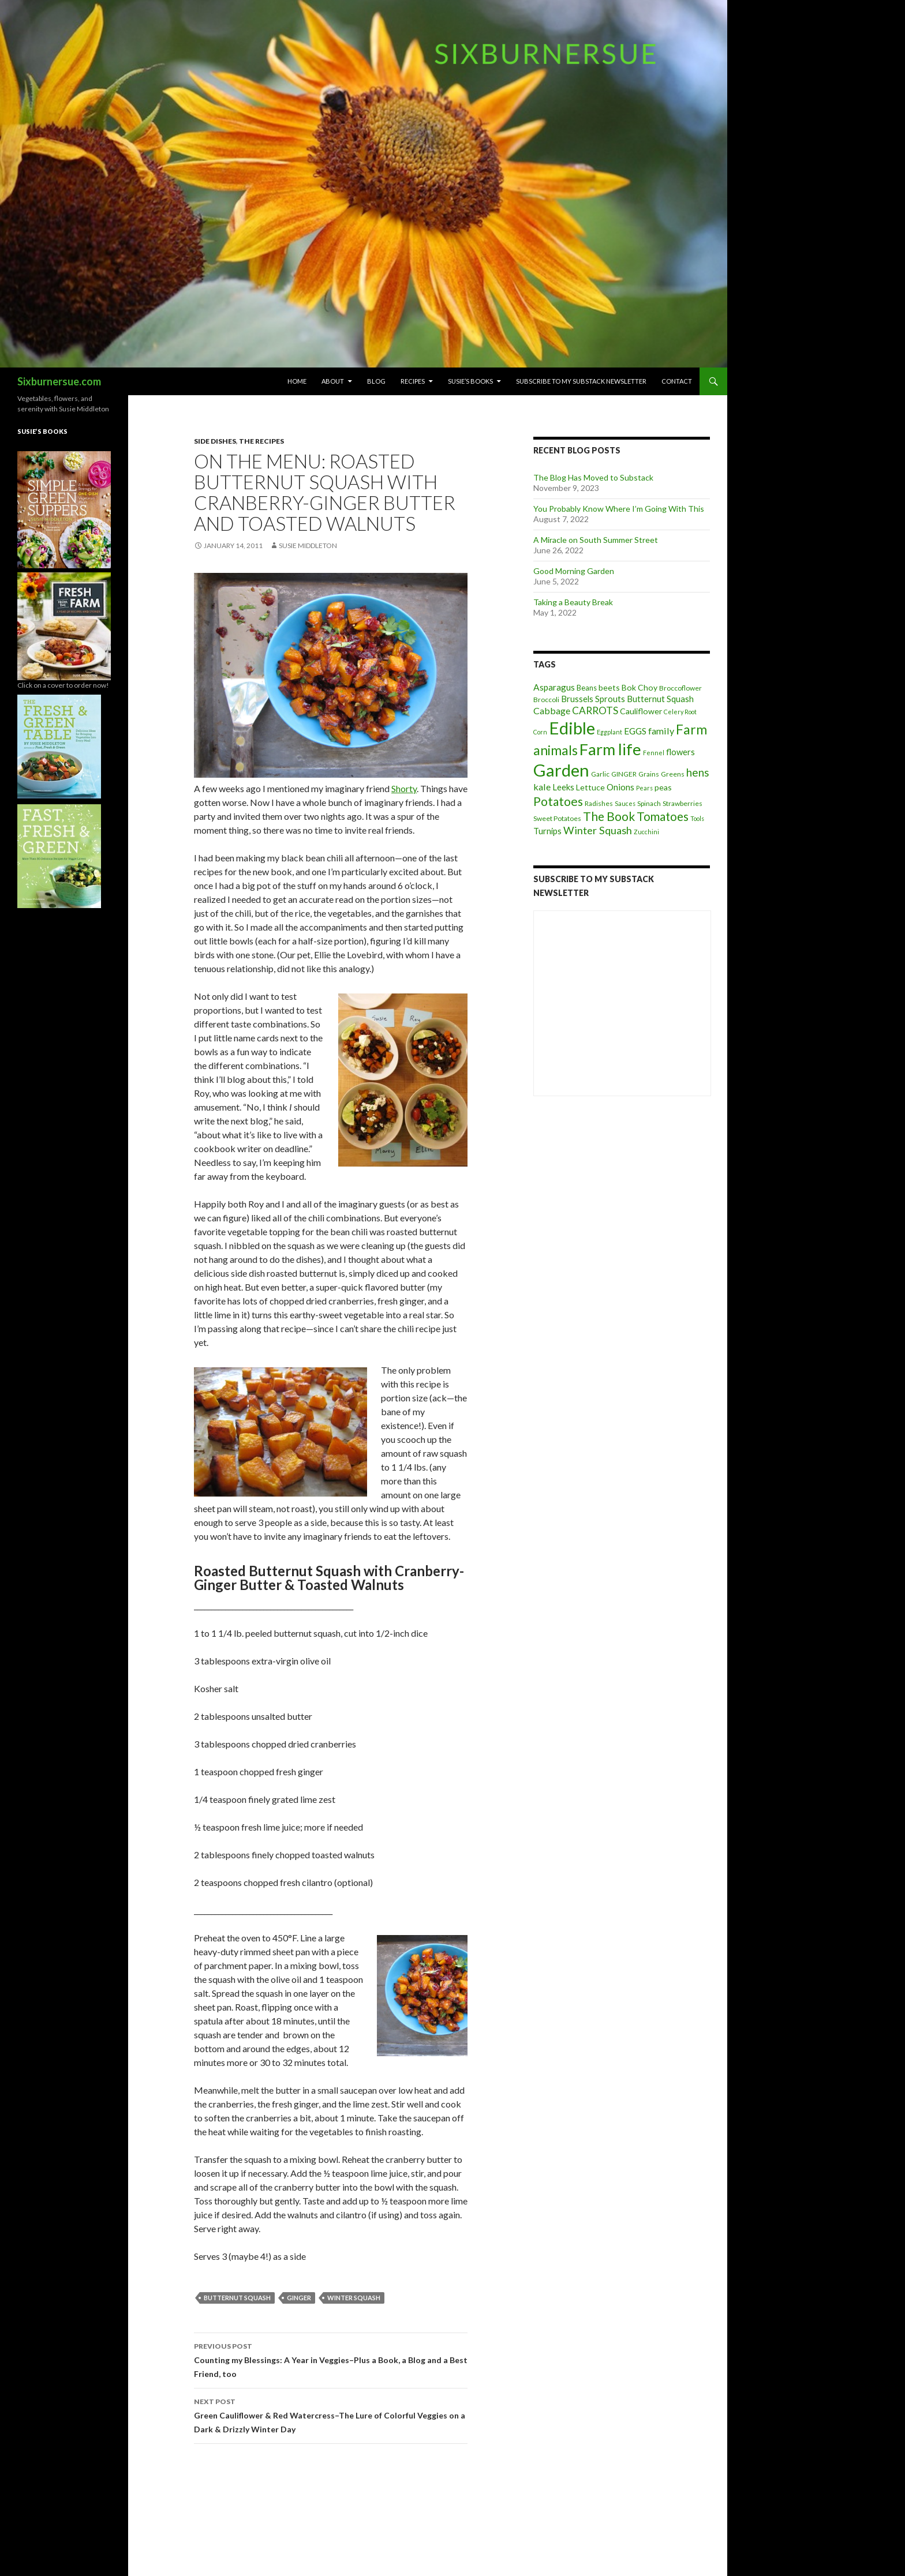  Describe the element at coordinates (404, 788) in the screenshot. I see `Shorty` at that location.